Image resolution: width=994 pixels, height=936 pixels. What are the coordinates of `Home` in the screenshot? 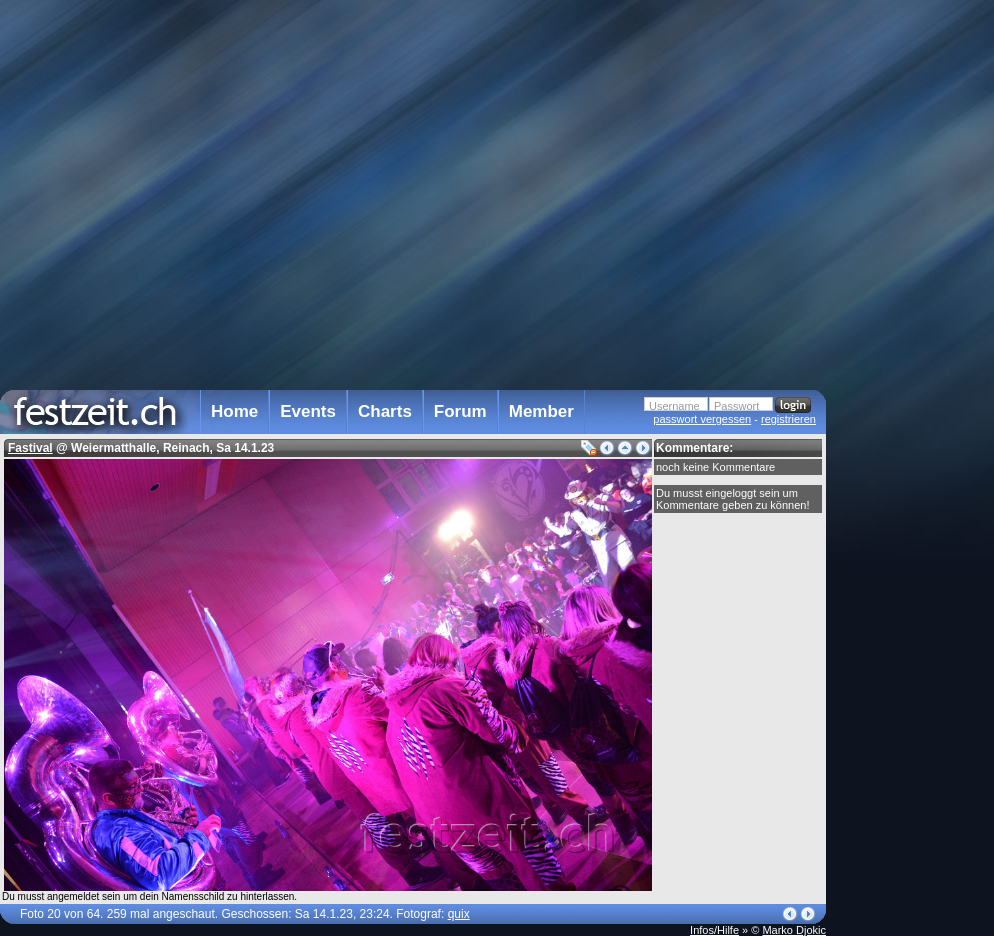 It's located at (234, 411).